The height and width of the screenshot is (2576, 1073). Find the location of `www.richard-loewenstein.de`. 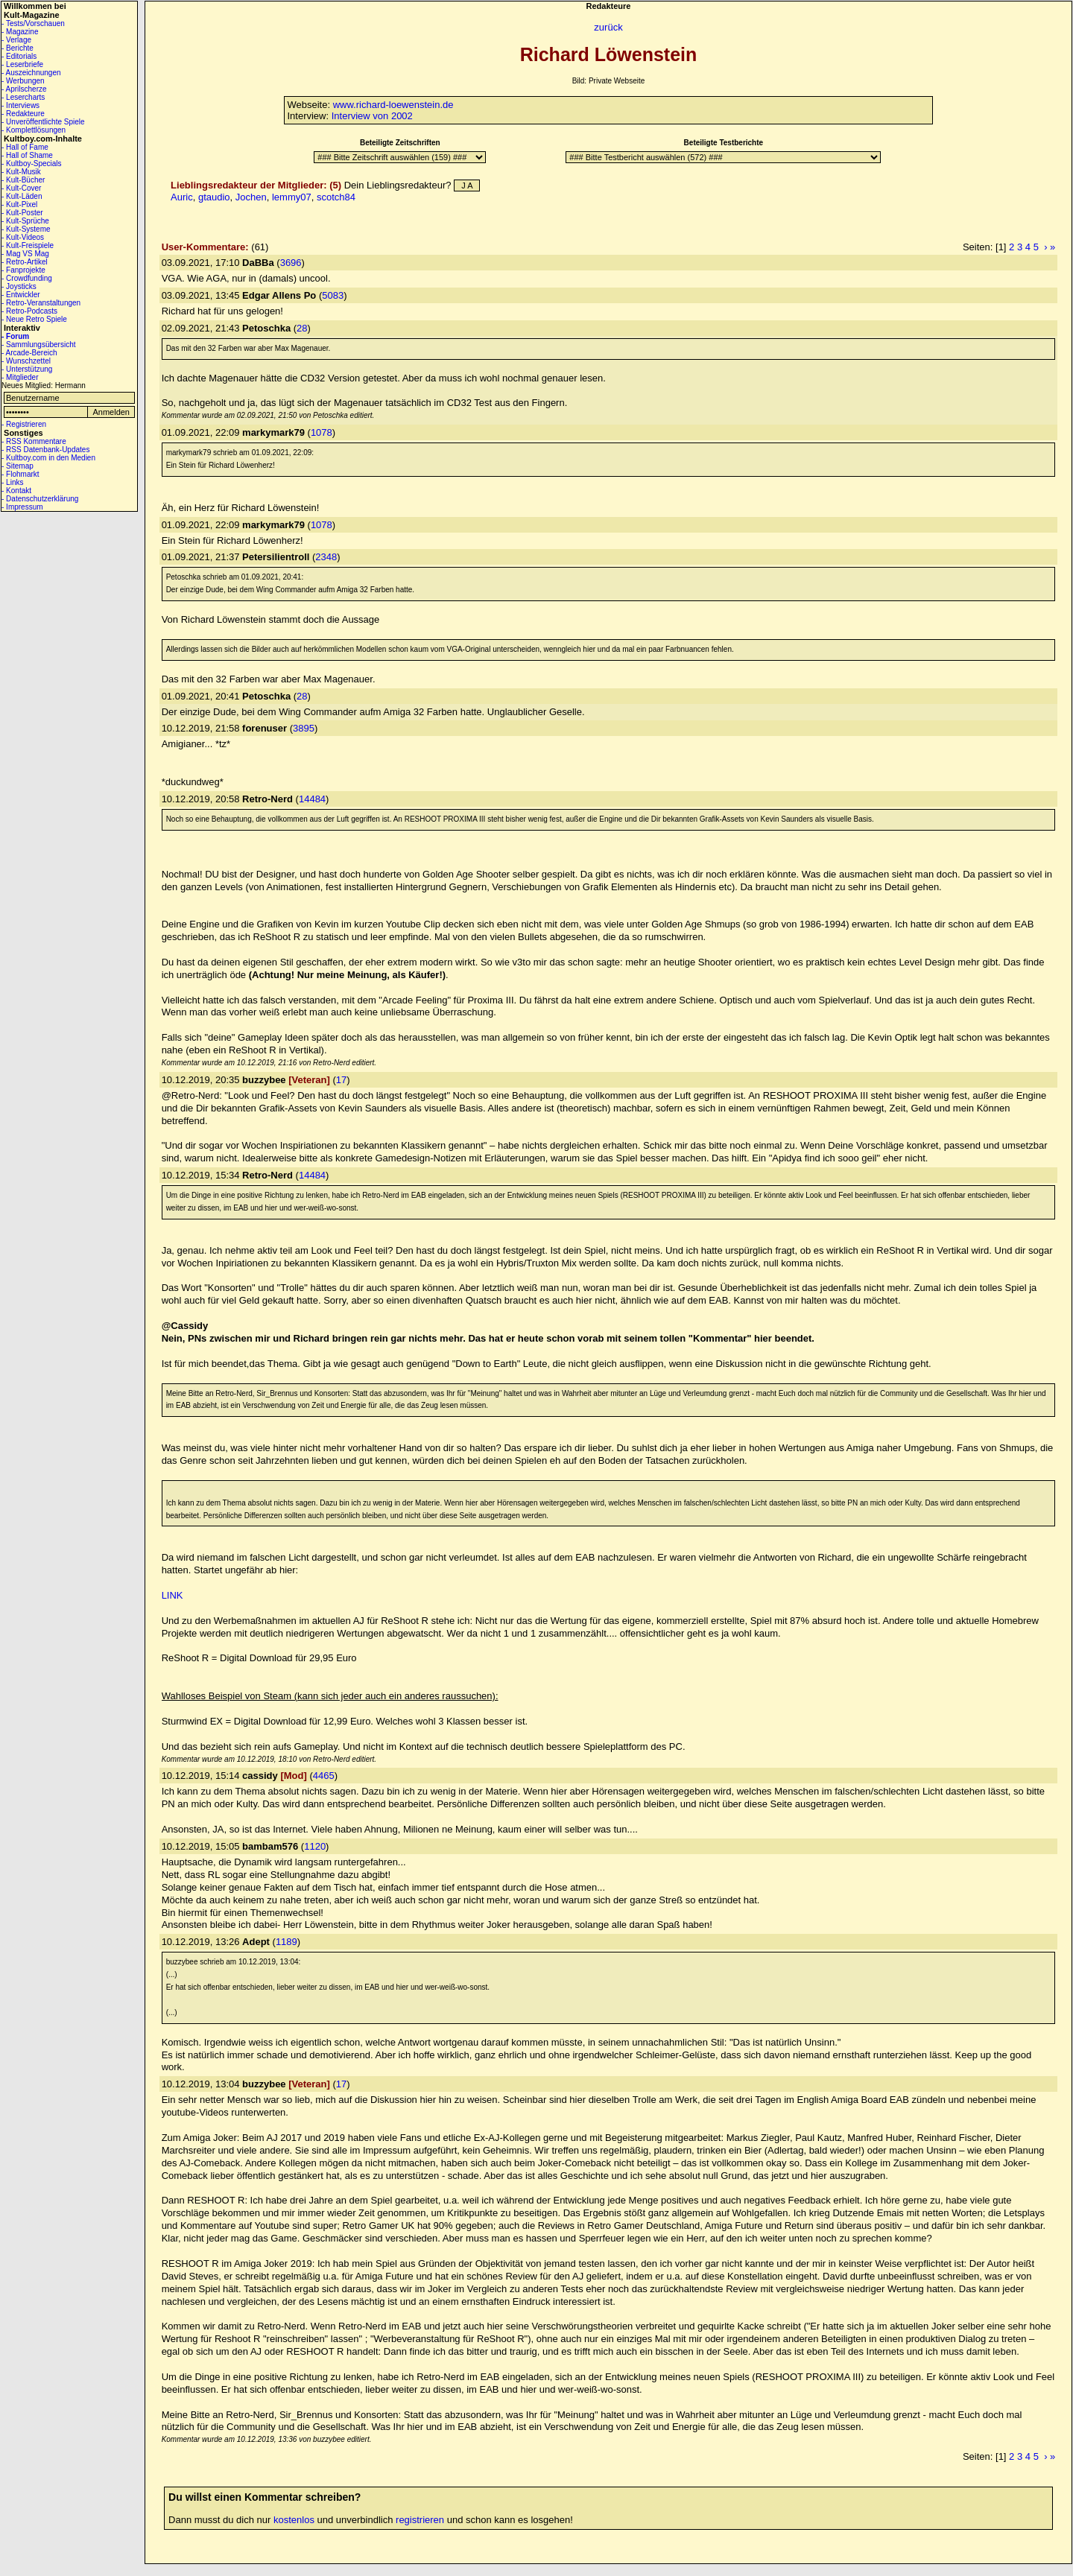

www.richard-loewenstein.de is located at coordinates (393, 104).